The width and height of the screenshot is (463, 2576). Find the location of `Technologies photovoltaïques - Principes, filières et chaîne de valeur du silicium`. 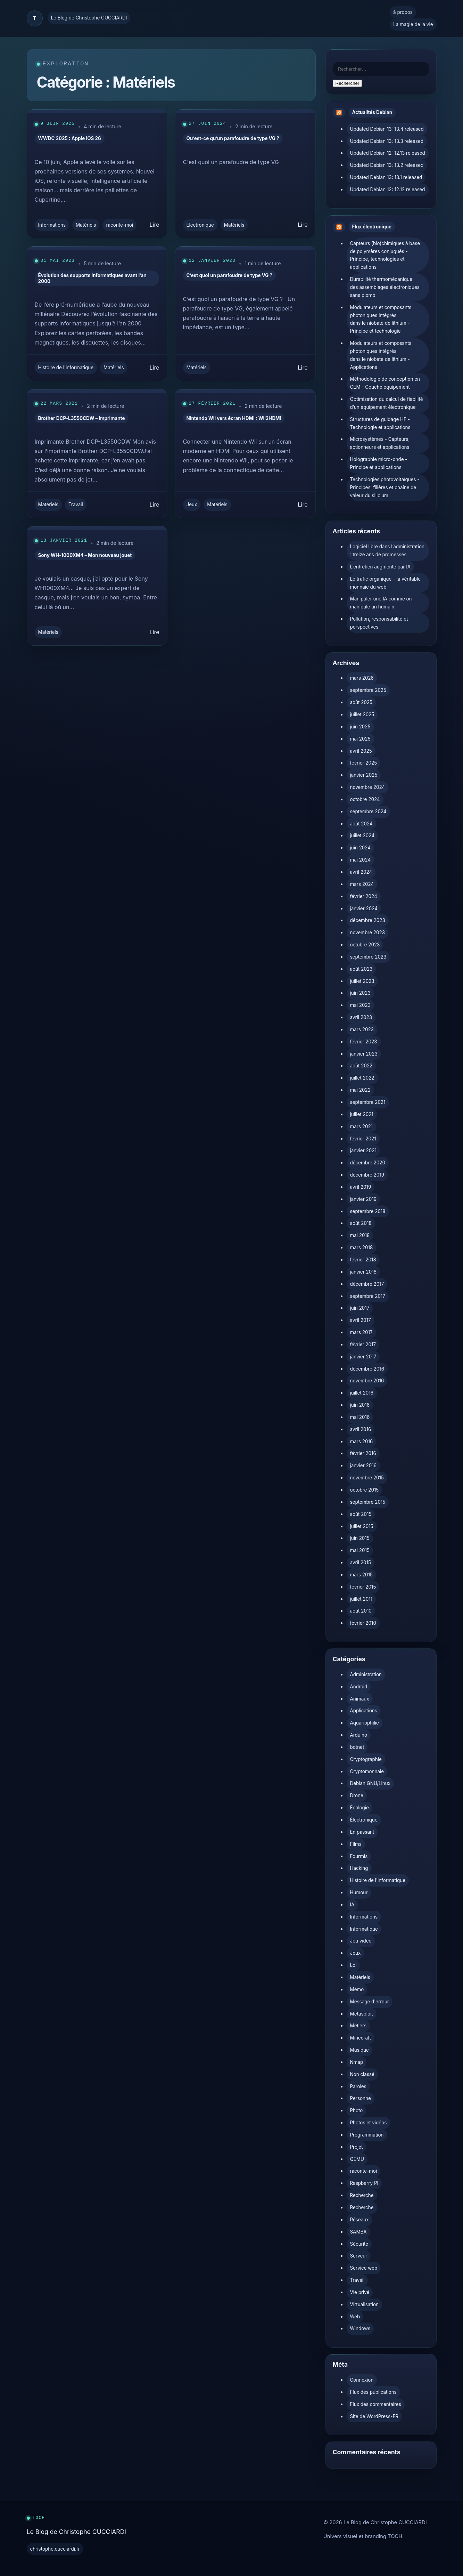

Technologies photovoltaïques - Principes, filières et chaîne de valeur du silicium is located at coordinates (385, 487).